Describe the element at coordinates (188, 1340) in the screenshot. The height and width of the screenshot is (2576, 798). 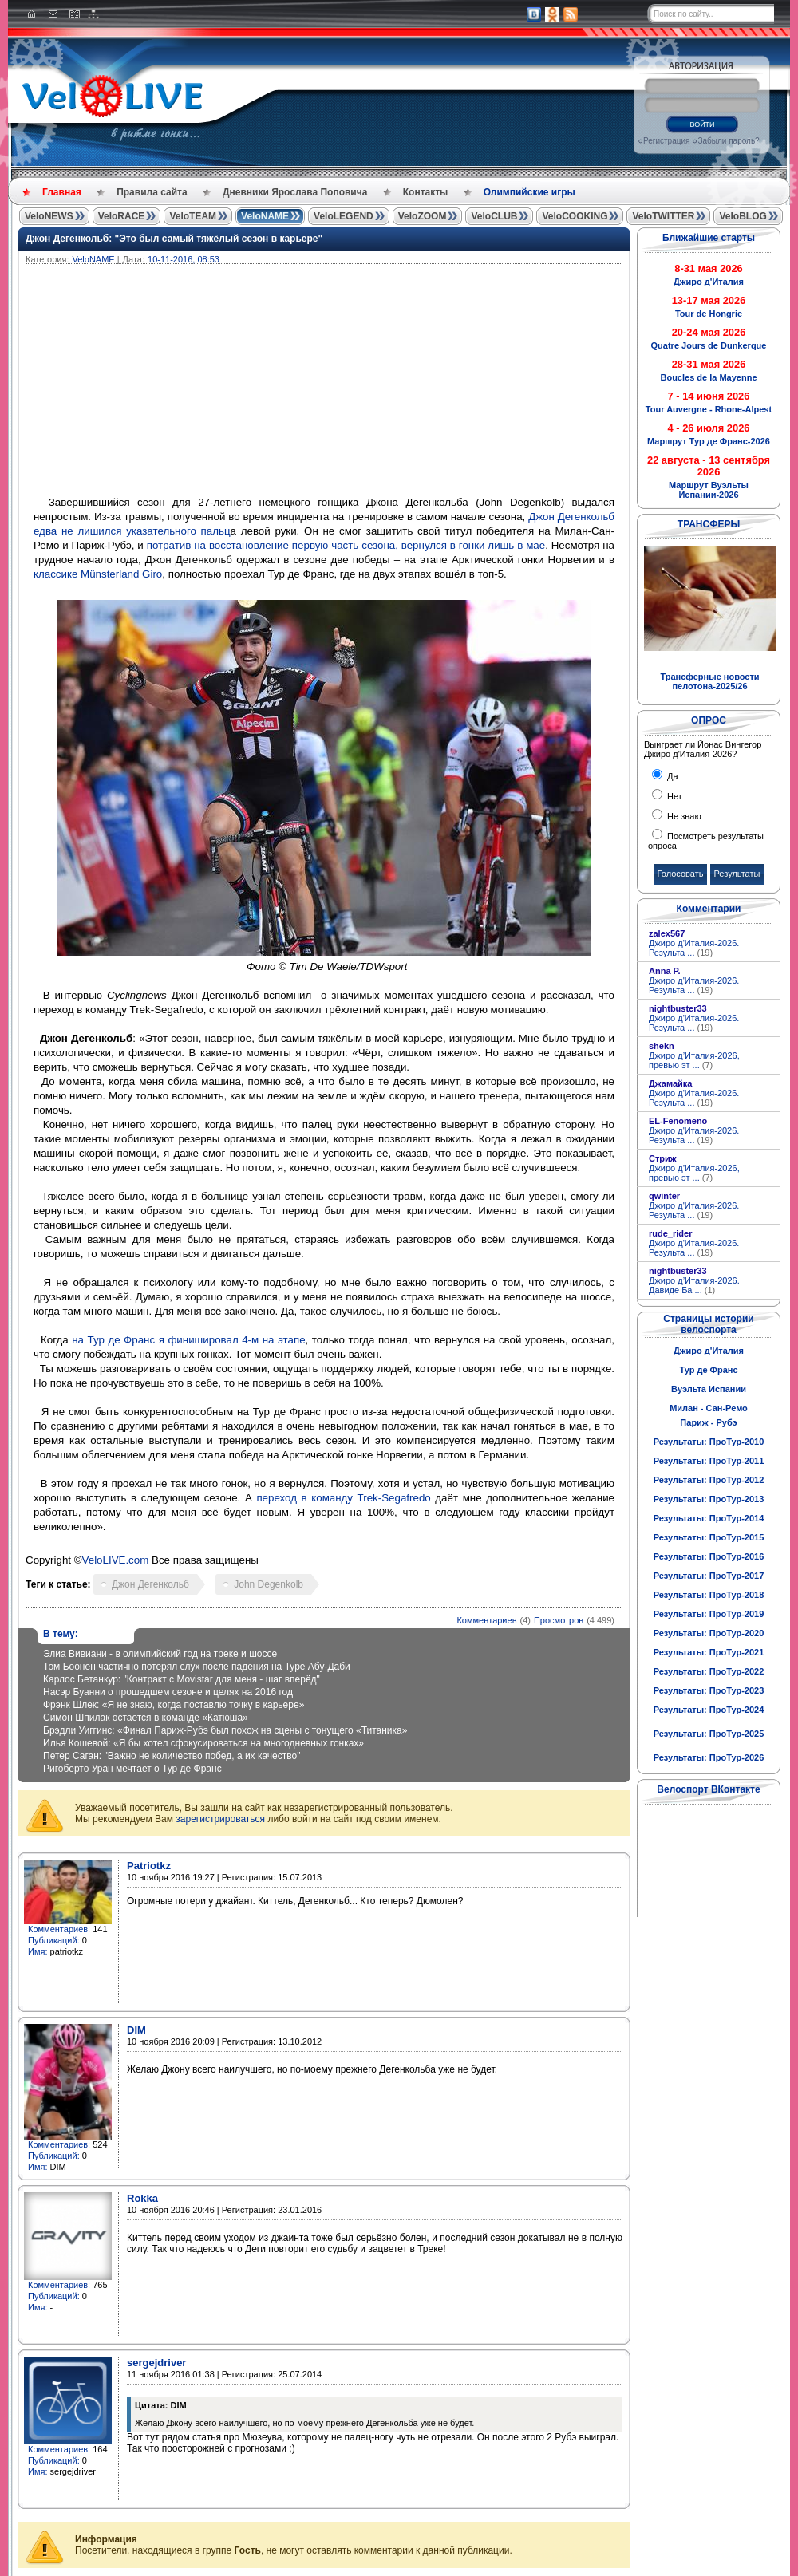
I see `на Тур де Франс я финишировал 4-м на этапе` at that location.